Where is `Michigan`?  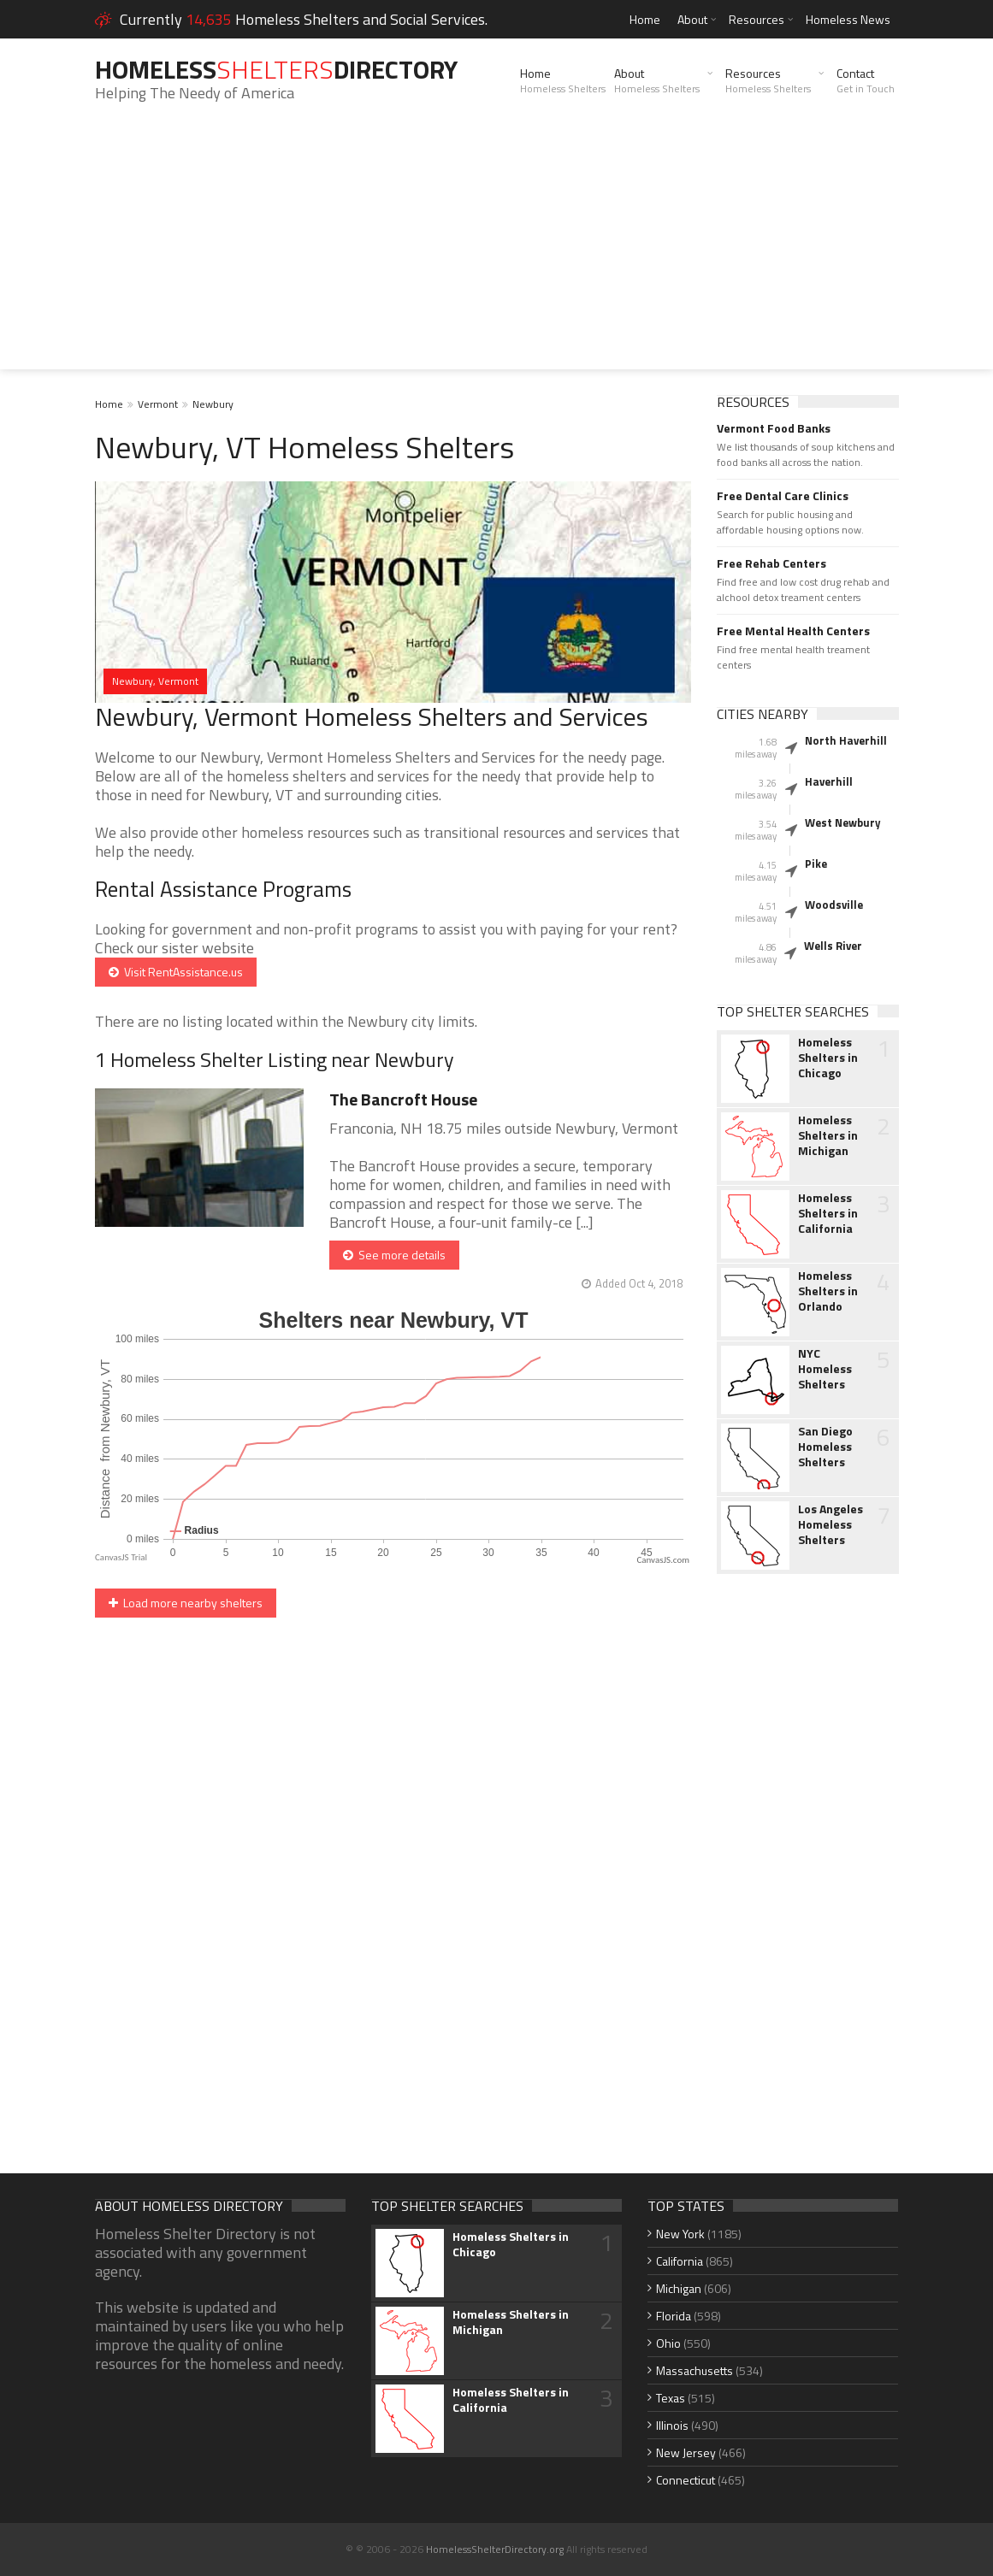 Michigan is located at coordinates (678, 2288).